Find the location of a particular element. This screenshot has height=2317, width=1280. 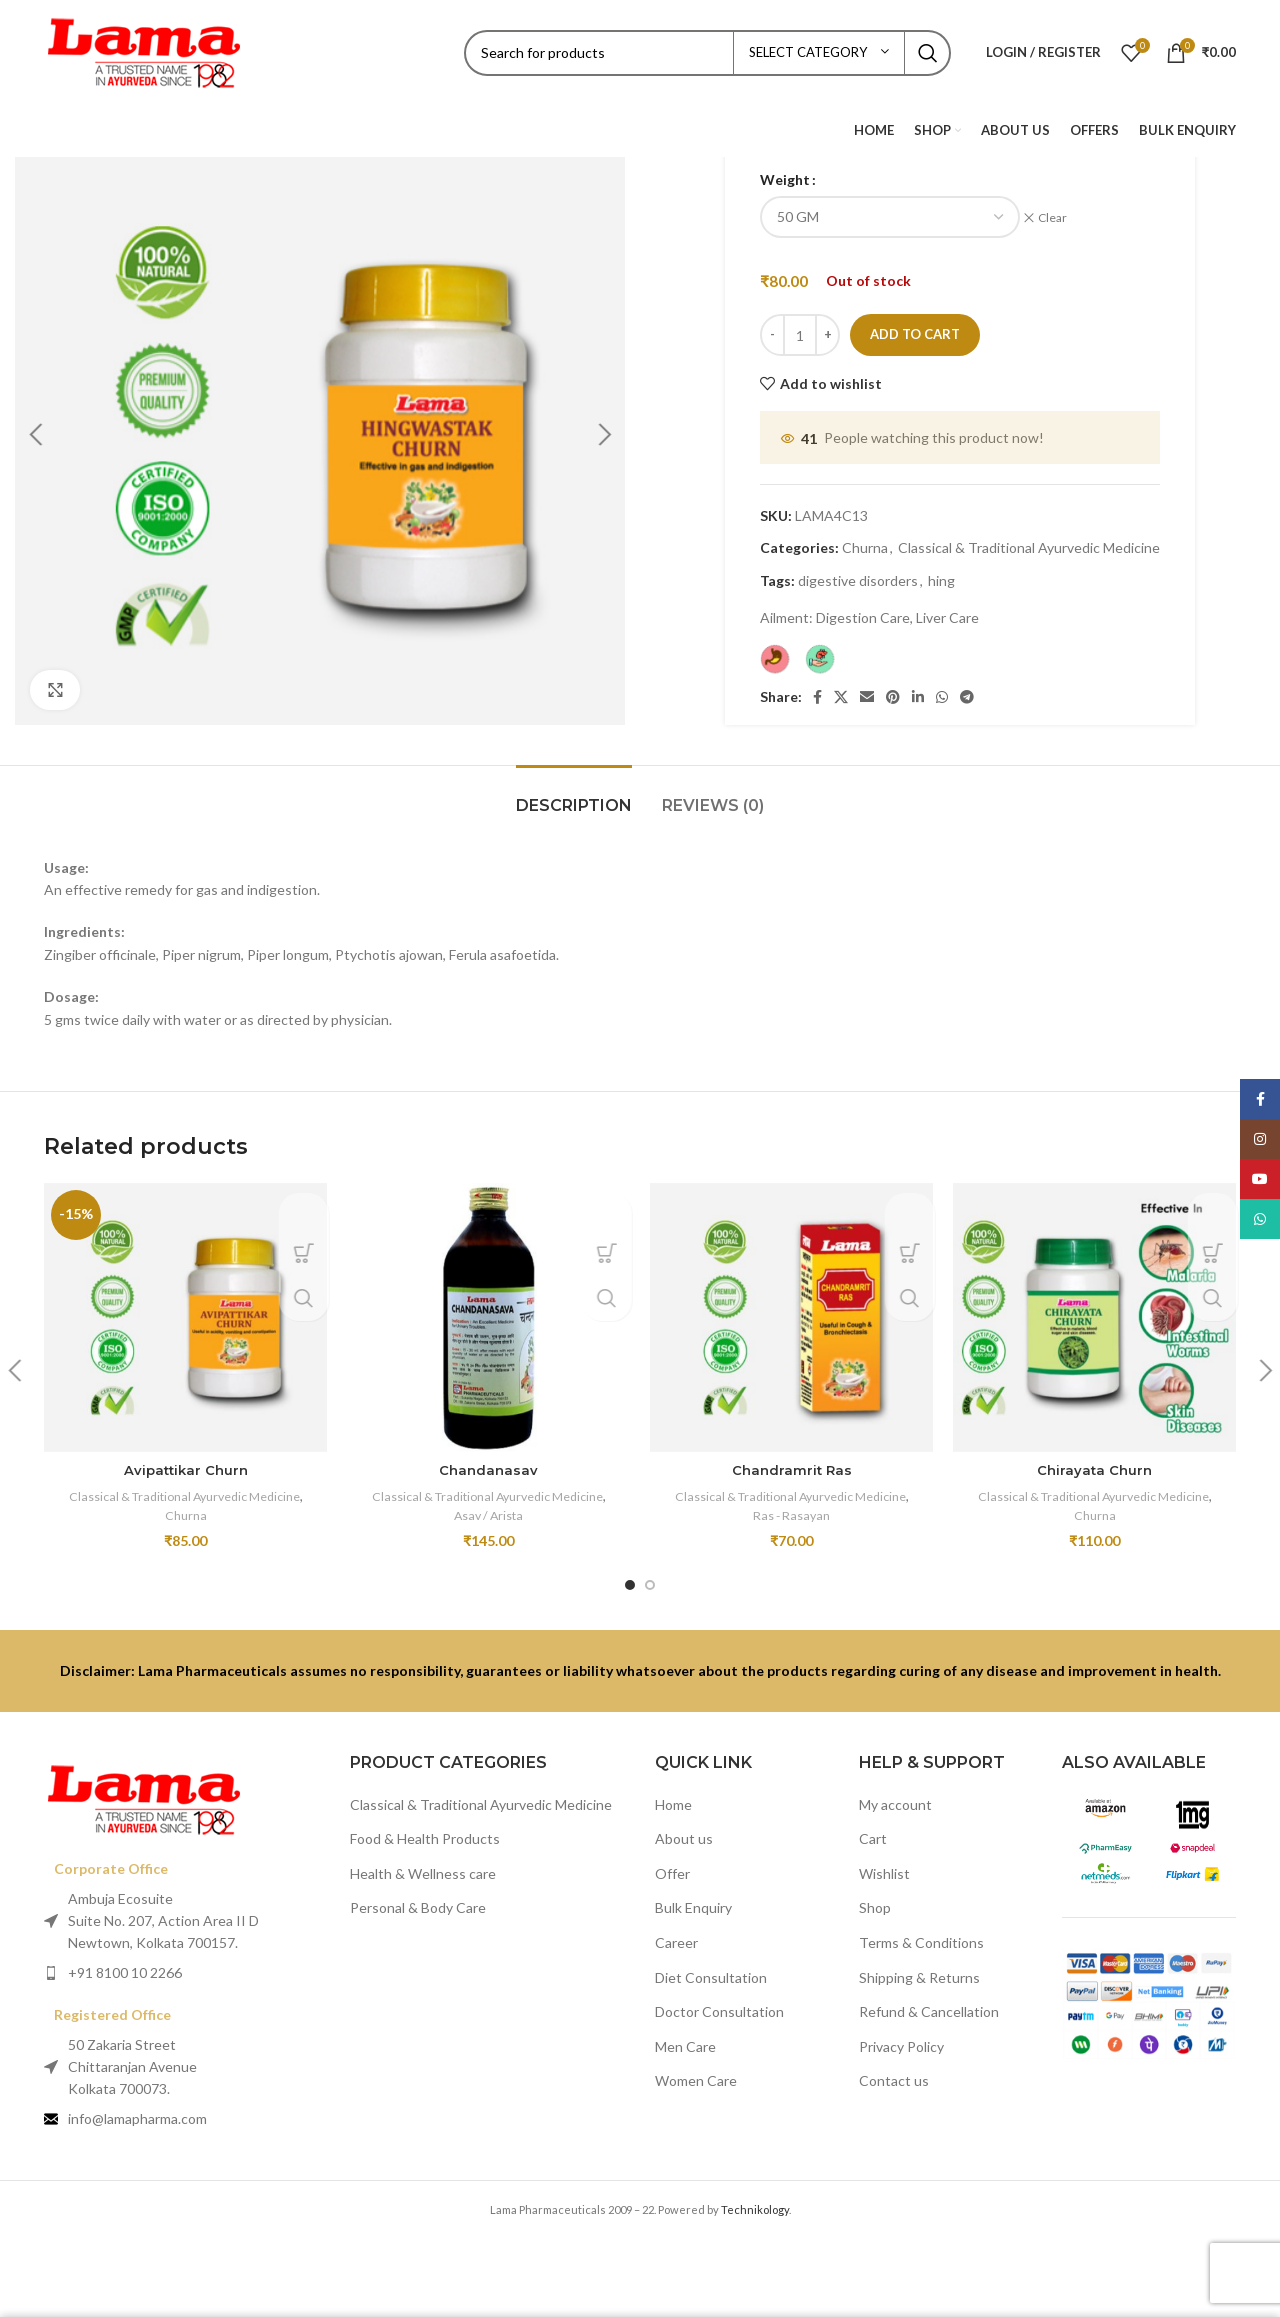

digestive disorders is located at coordinates (858, 568).